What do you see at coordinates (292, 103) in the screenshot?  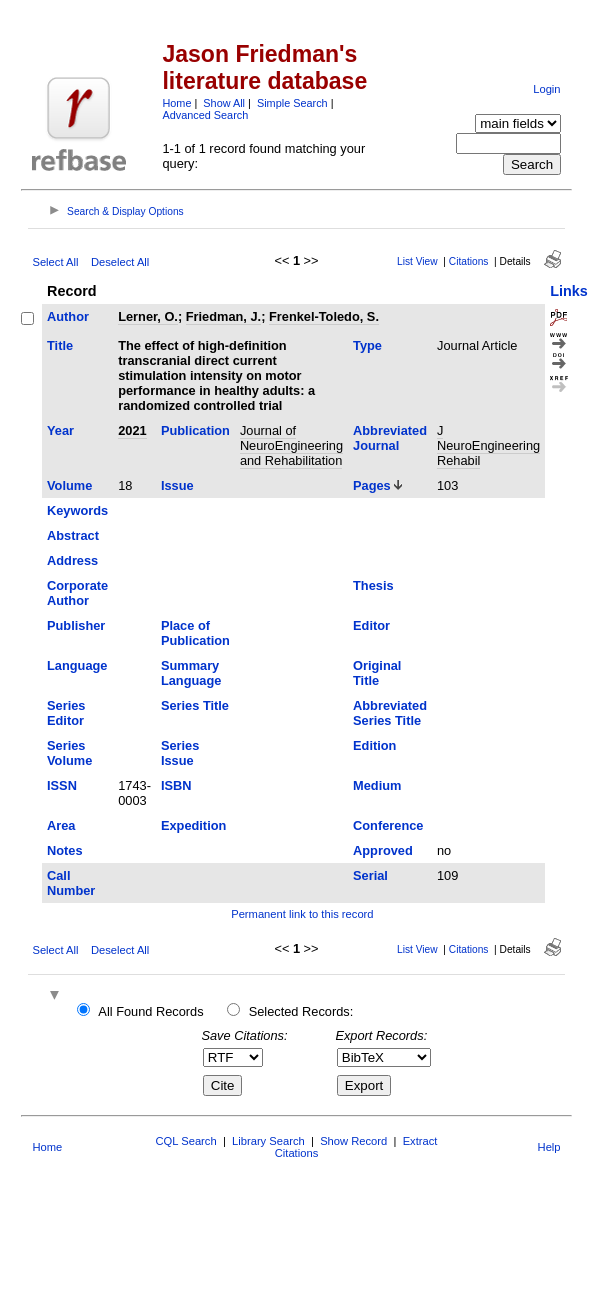 I see `Simple Search` at bounding box center [292, 103].